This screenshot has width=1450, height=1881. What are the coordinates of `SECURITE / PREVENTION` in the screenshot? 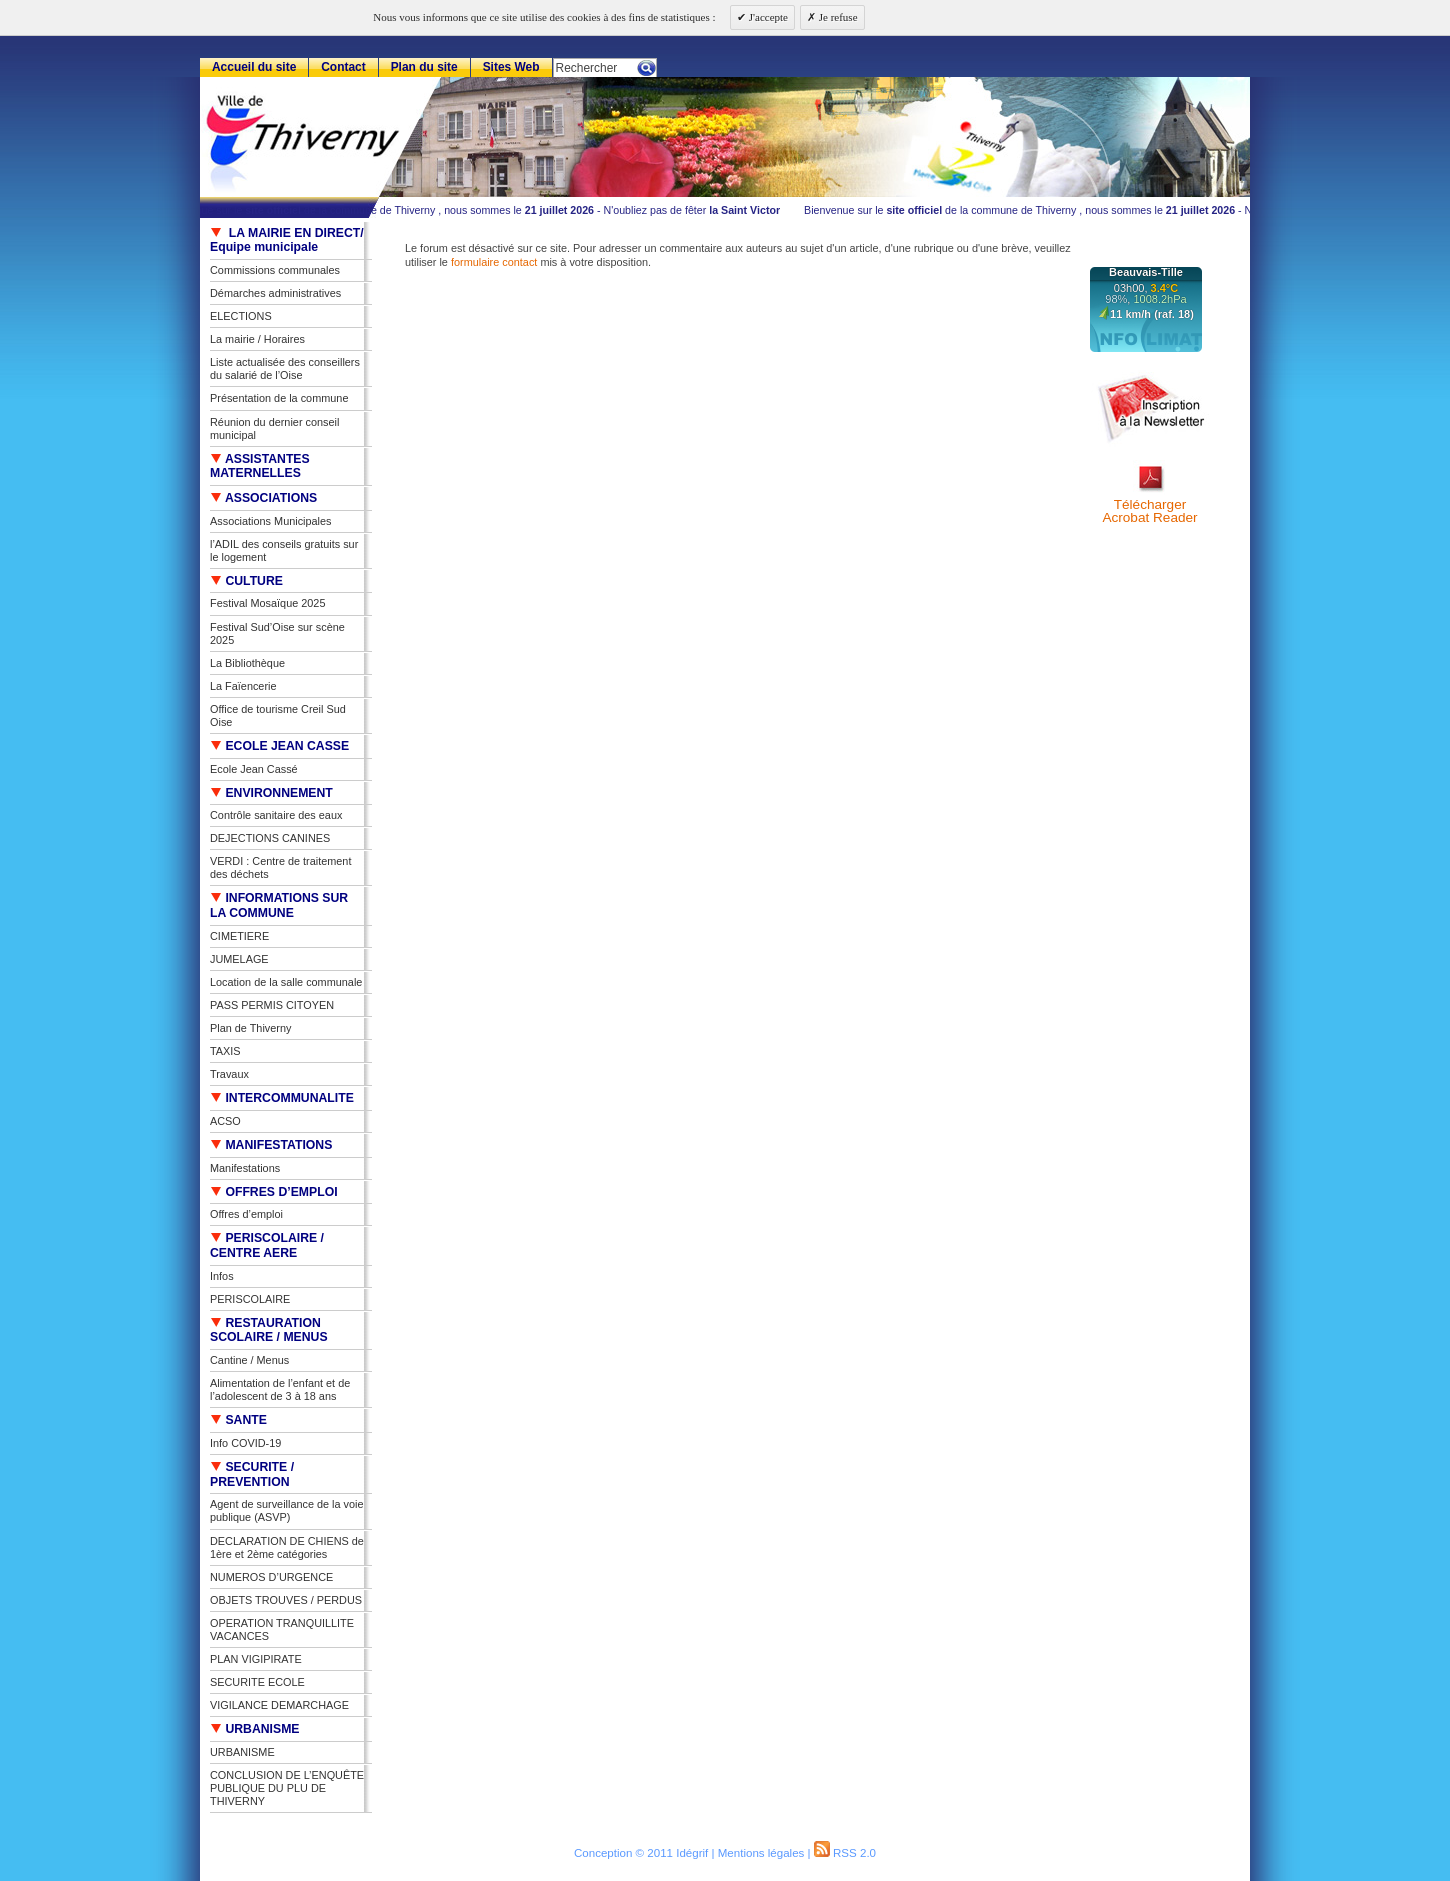 It's located at (252, 1474).